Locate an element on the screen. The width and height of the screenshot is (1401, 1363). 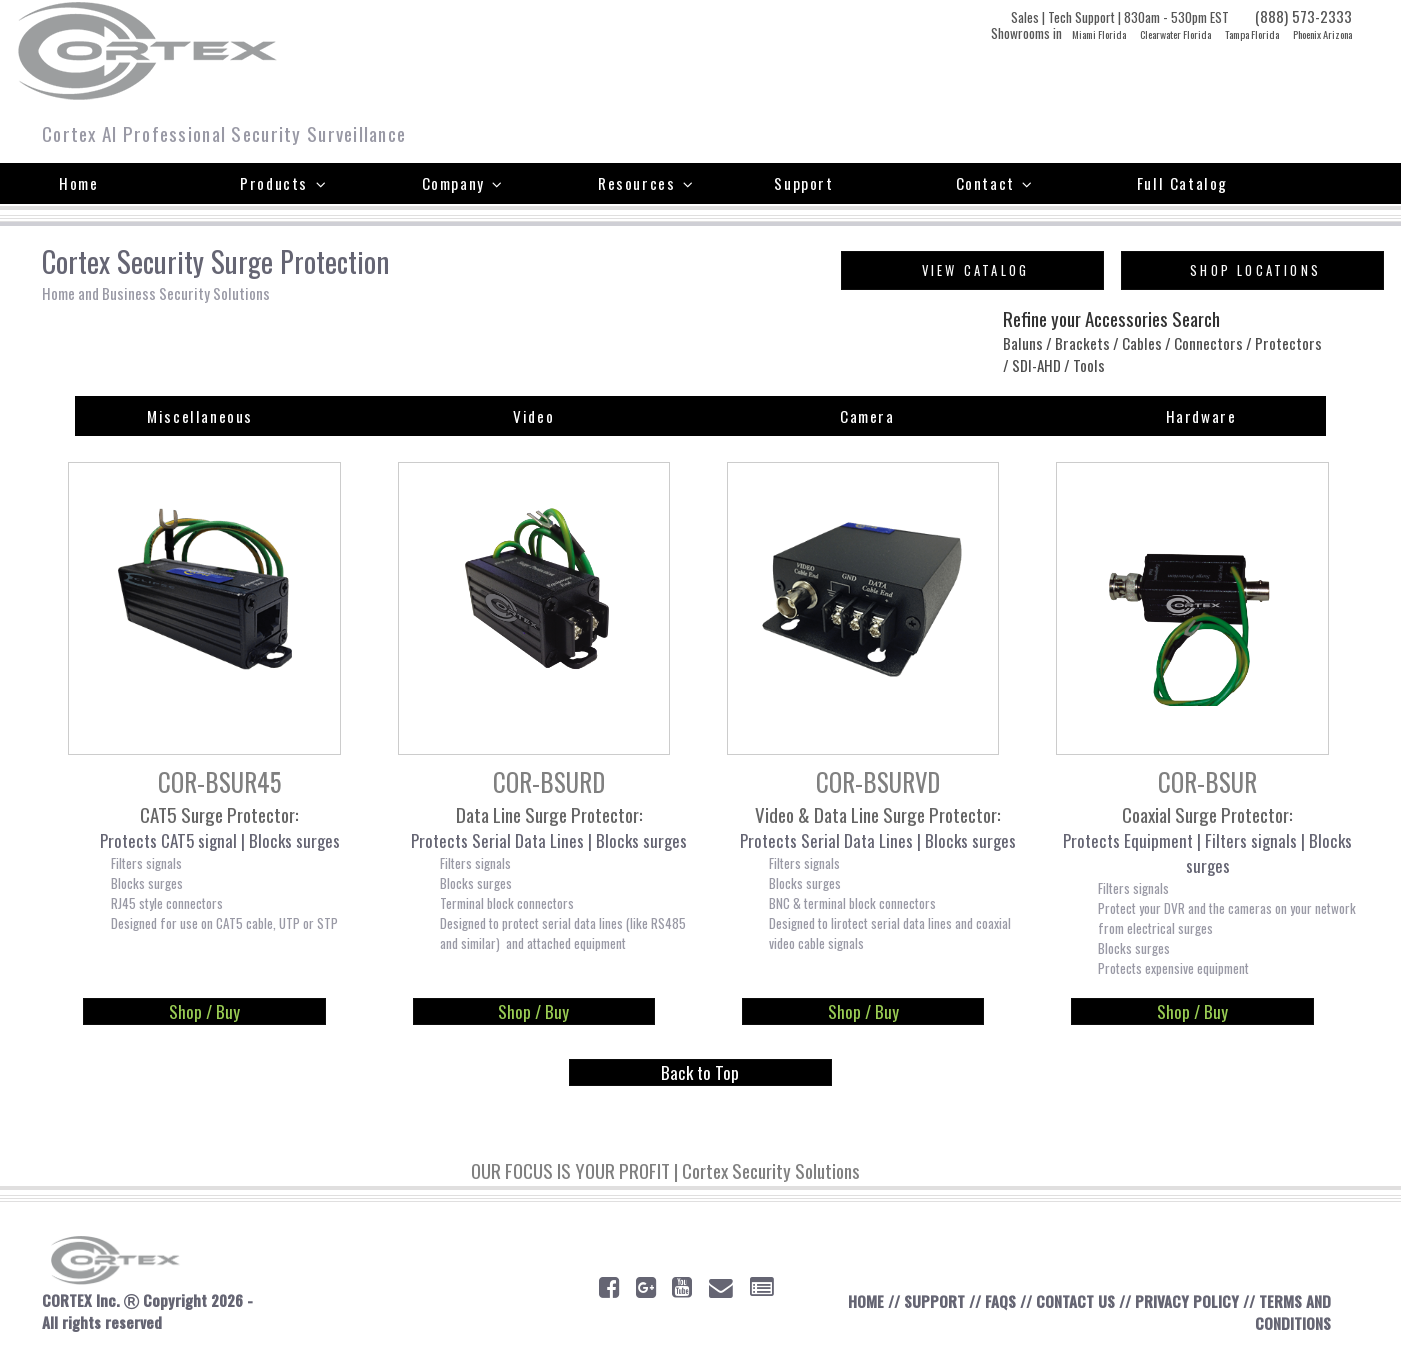
Hardware is located at coordinates (1201, 417).